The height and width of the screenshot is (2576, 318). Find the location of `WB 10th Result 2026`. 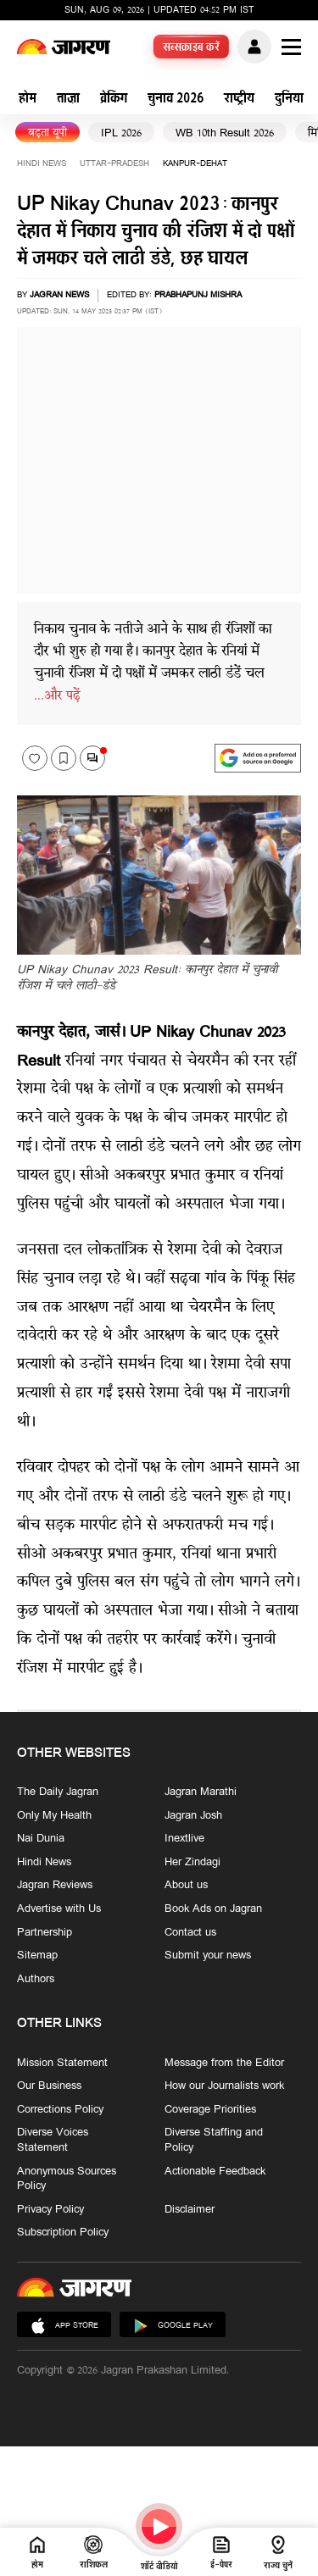

WB 10th Result 2026 is located at coordinates (225, 133).